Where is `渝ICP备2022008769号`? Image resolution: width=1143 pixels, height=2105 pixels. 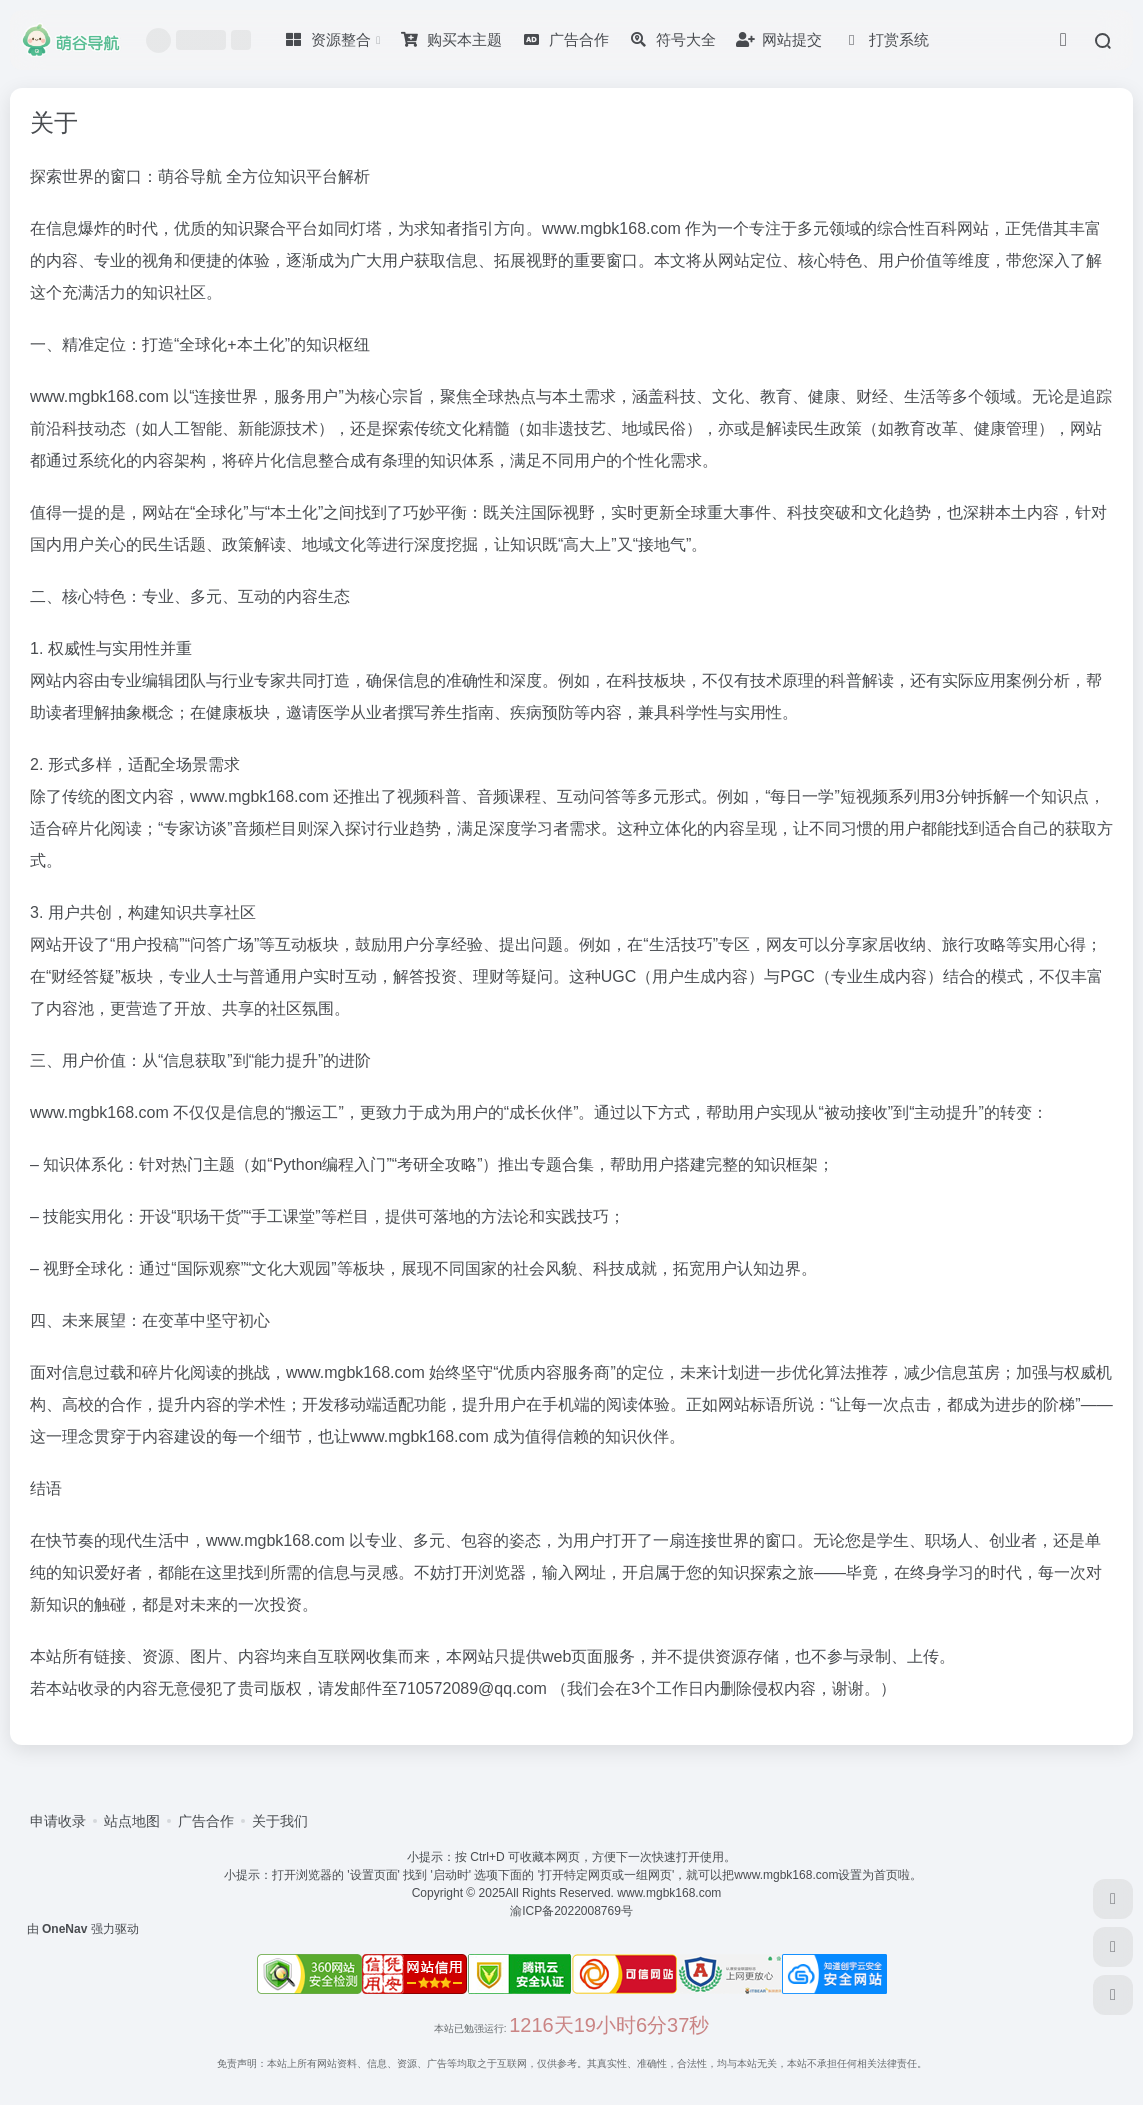
渝ICP备2022008769号 is located at coordinates (571, 1911).